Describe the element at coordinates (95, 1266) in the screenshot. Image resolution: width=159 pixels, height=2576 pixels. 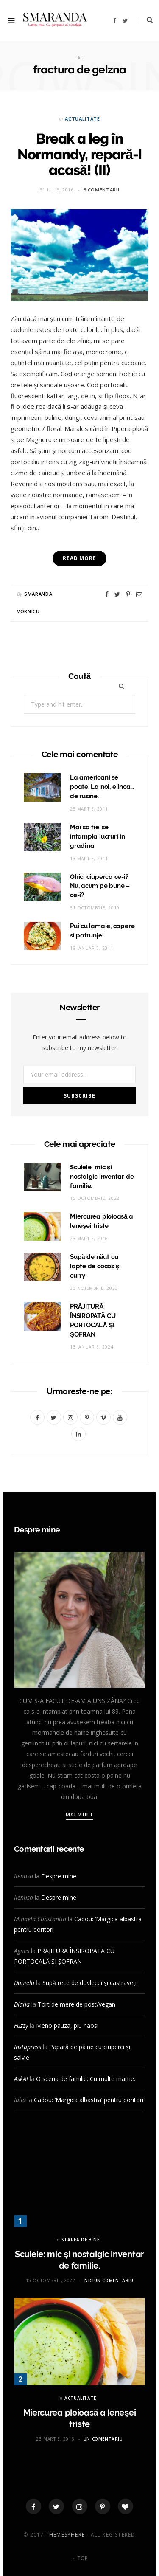
I see `Supă de năut cu lapte de cocos și curry` at that location.